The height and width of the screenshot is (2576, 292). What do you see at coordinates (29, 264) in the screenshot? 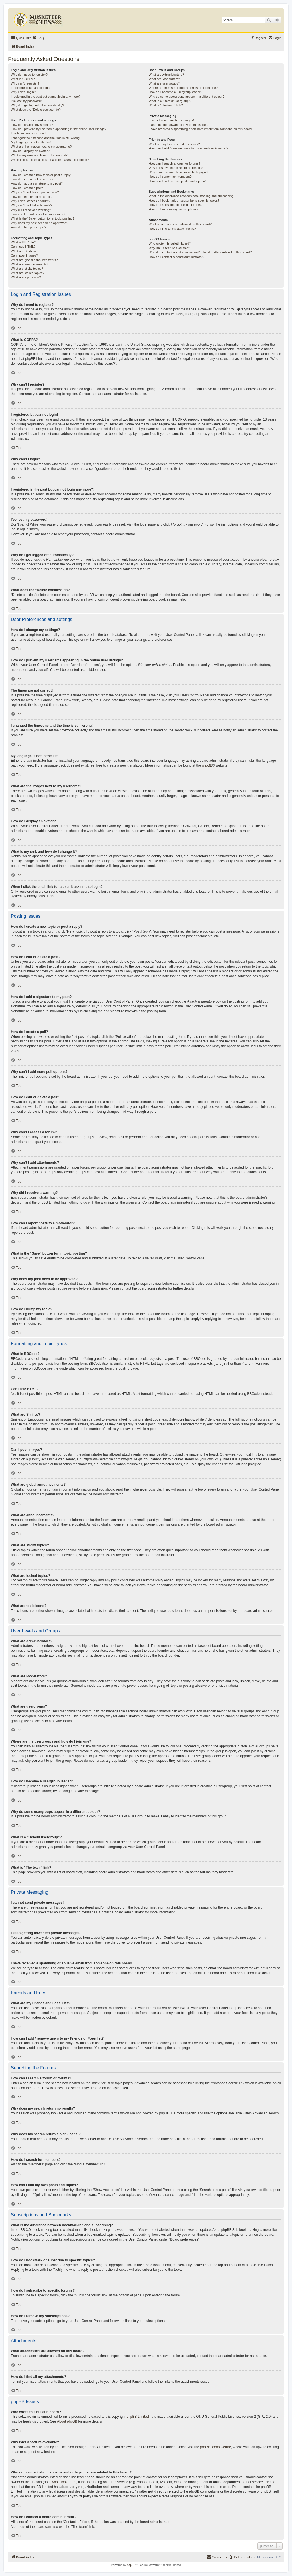
I see `What are announcements?` at bounding box center [29, 264].